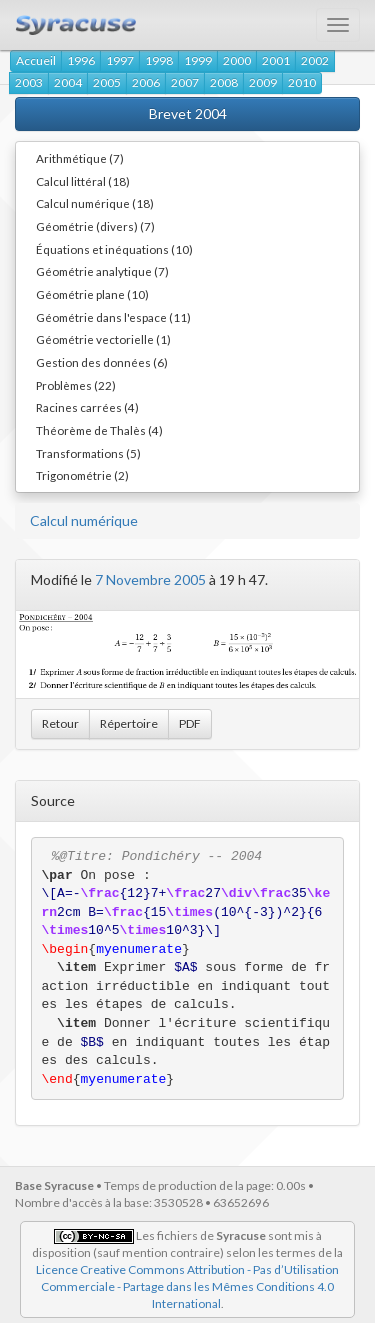  Describe the element at coordinates (99, 430) in the screenshot. I see `Théorème de Thalès (4)` at that location.